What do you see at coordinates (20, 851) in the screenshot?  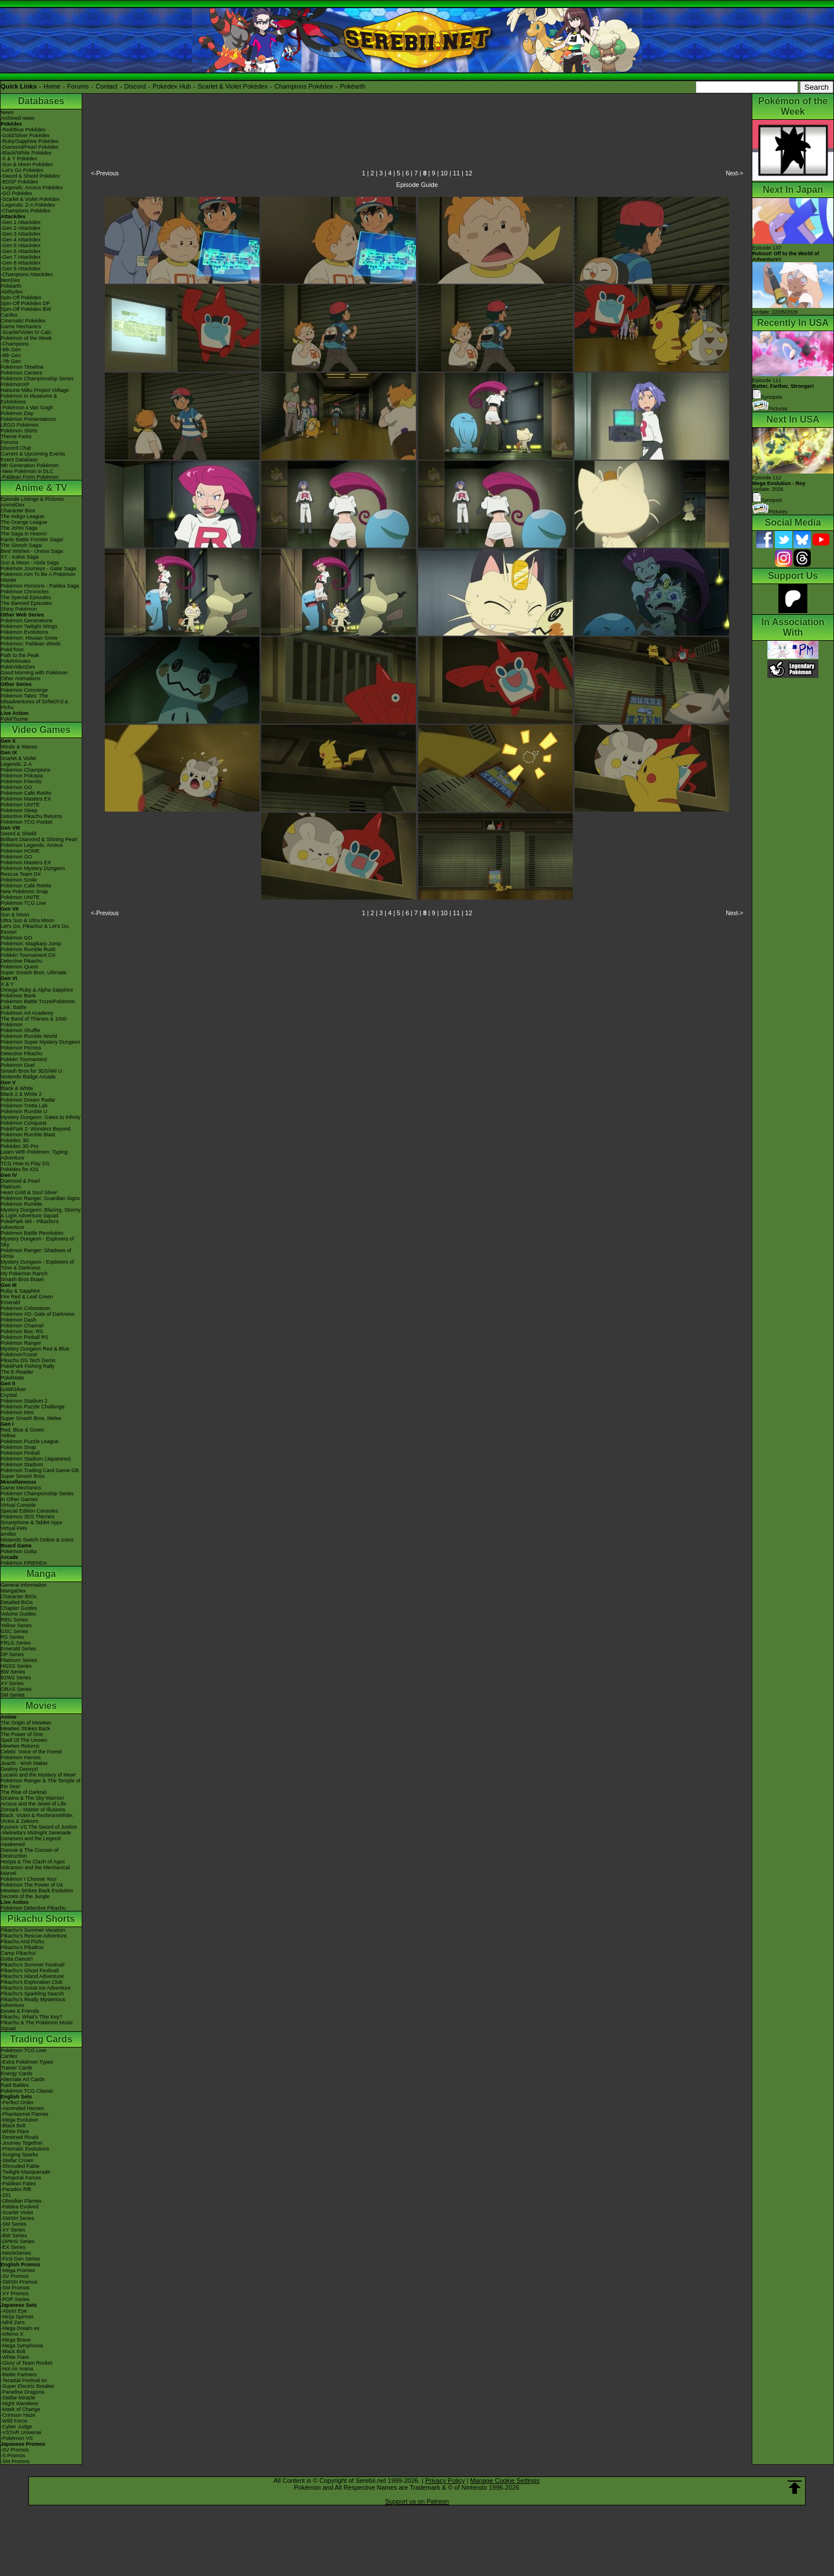 I see `Pokémon HOME` at bounding box center [20, 851].